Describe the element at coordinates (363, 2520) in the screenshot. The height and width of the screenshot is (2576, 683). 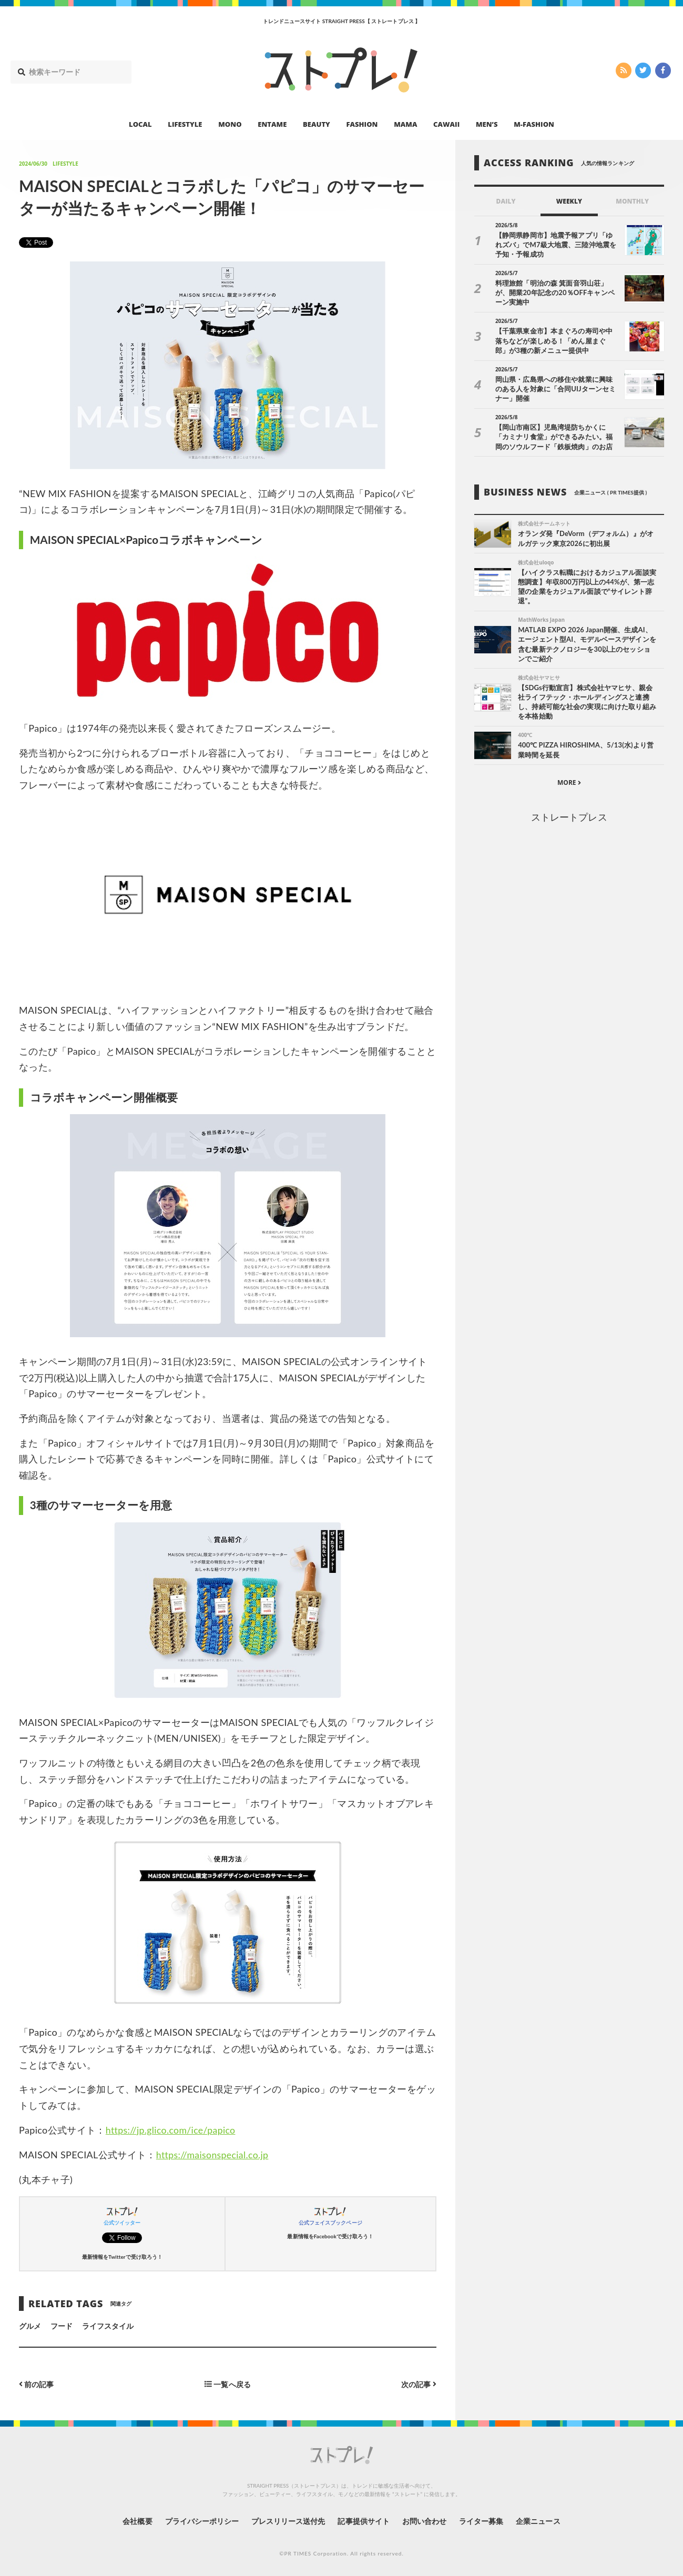
I see `記事提供サイト` at that location.